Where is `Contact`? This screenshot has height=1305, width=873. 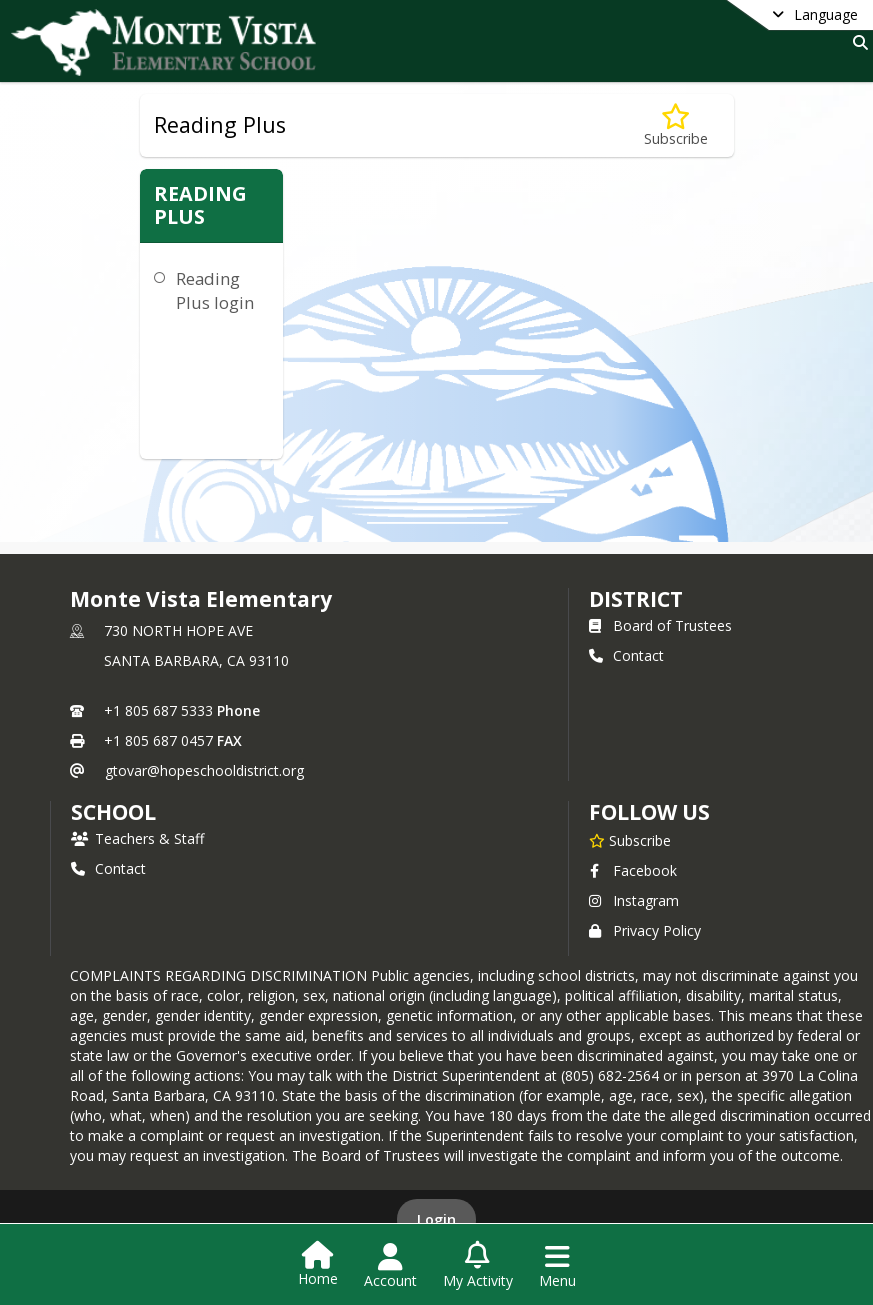
Contact is located at coordinates (626, 655).